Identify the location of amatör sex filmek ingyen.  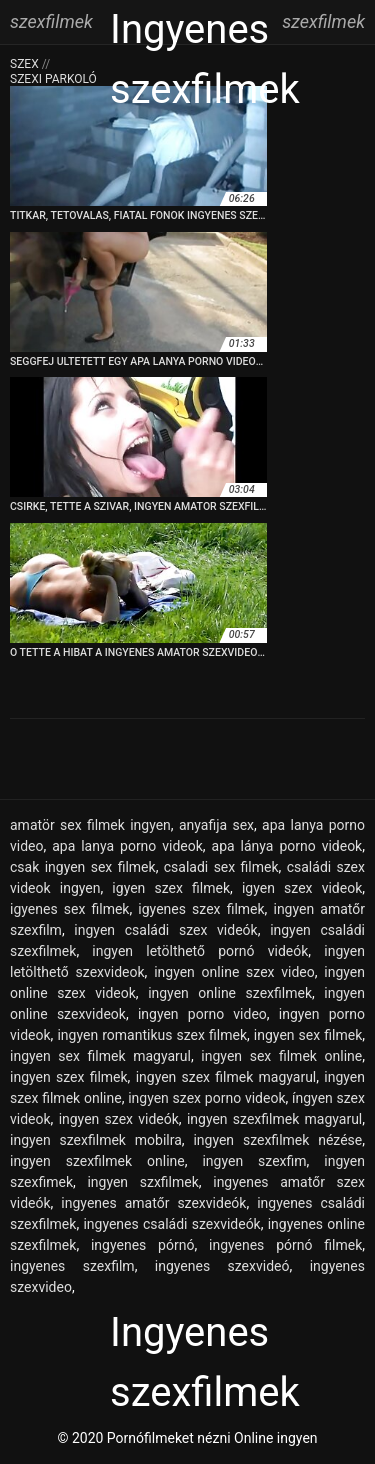
(90, 825).